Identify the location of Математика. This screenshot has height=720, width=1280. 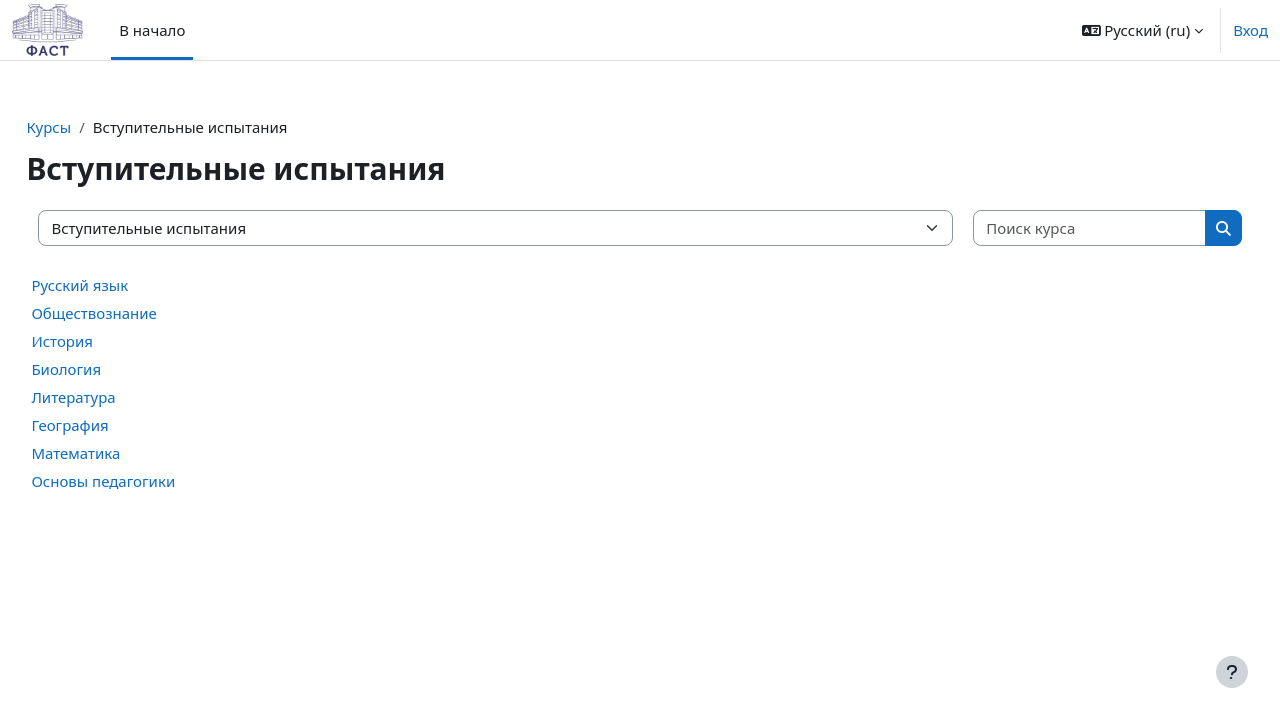
(120, 453).